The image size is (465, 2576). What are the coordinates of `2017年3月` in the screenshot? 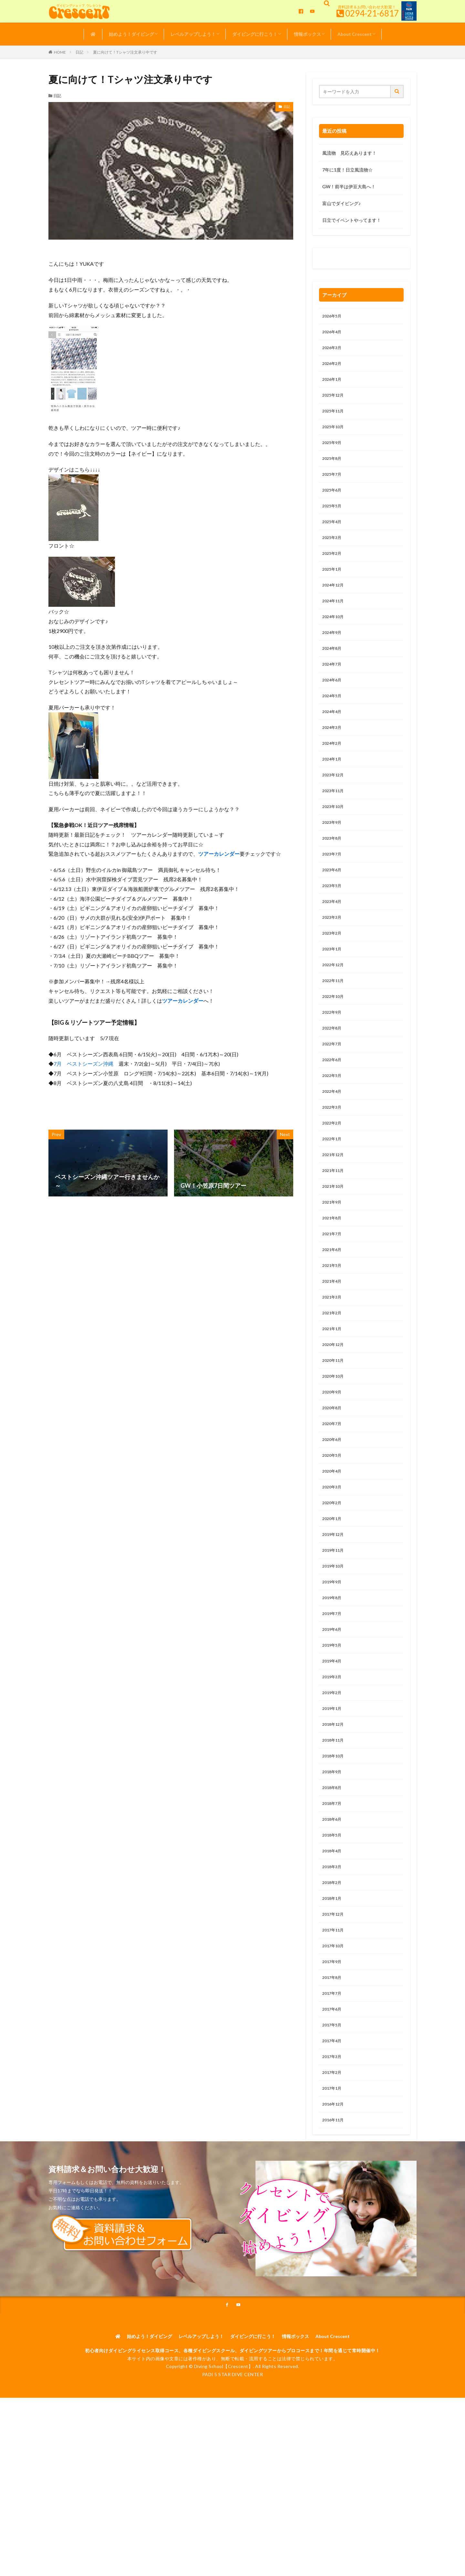 It's located at (333, 2164).